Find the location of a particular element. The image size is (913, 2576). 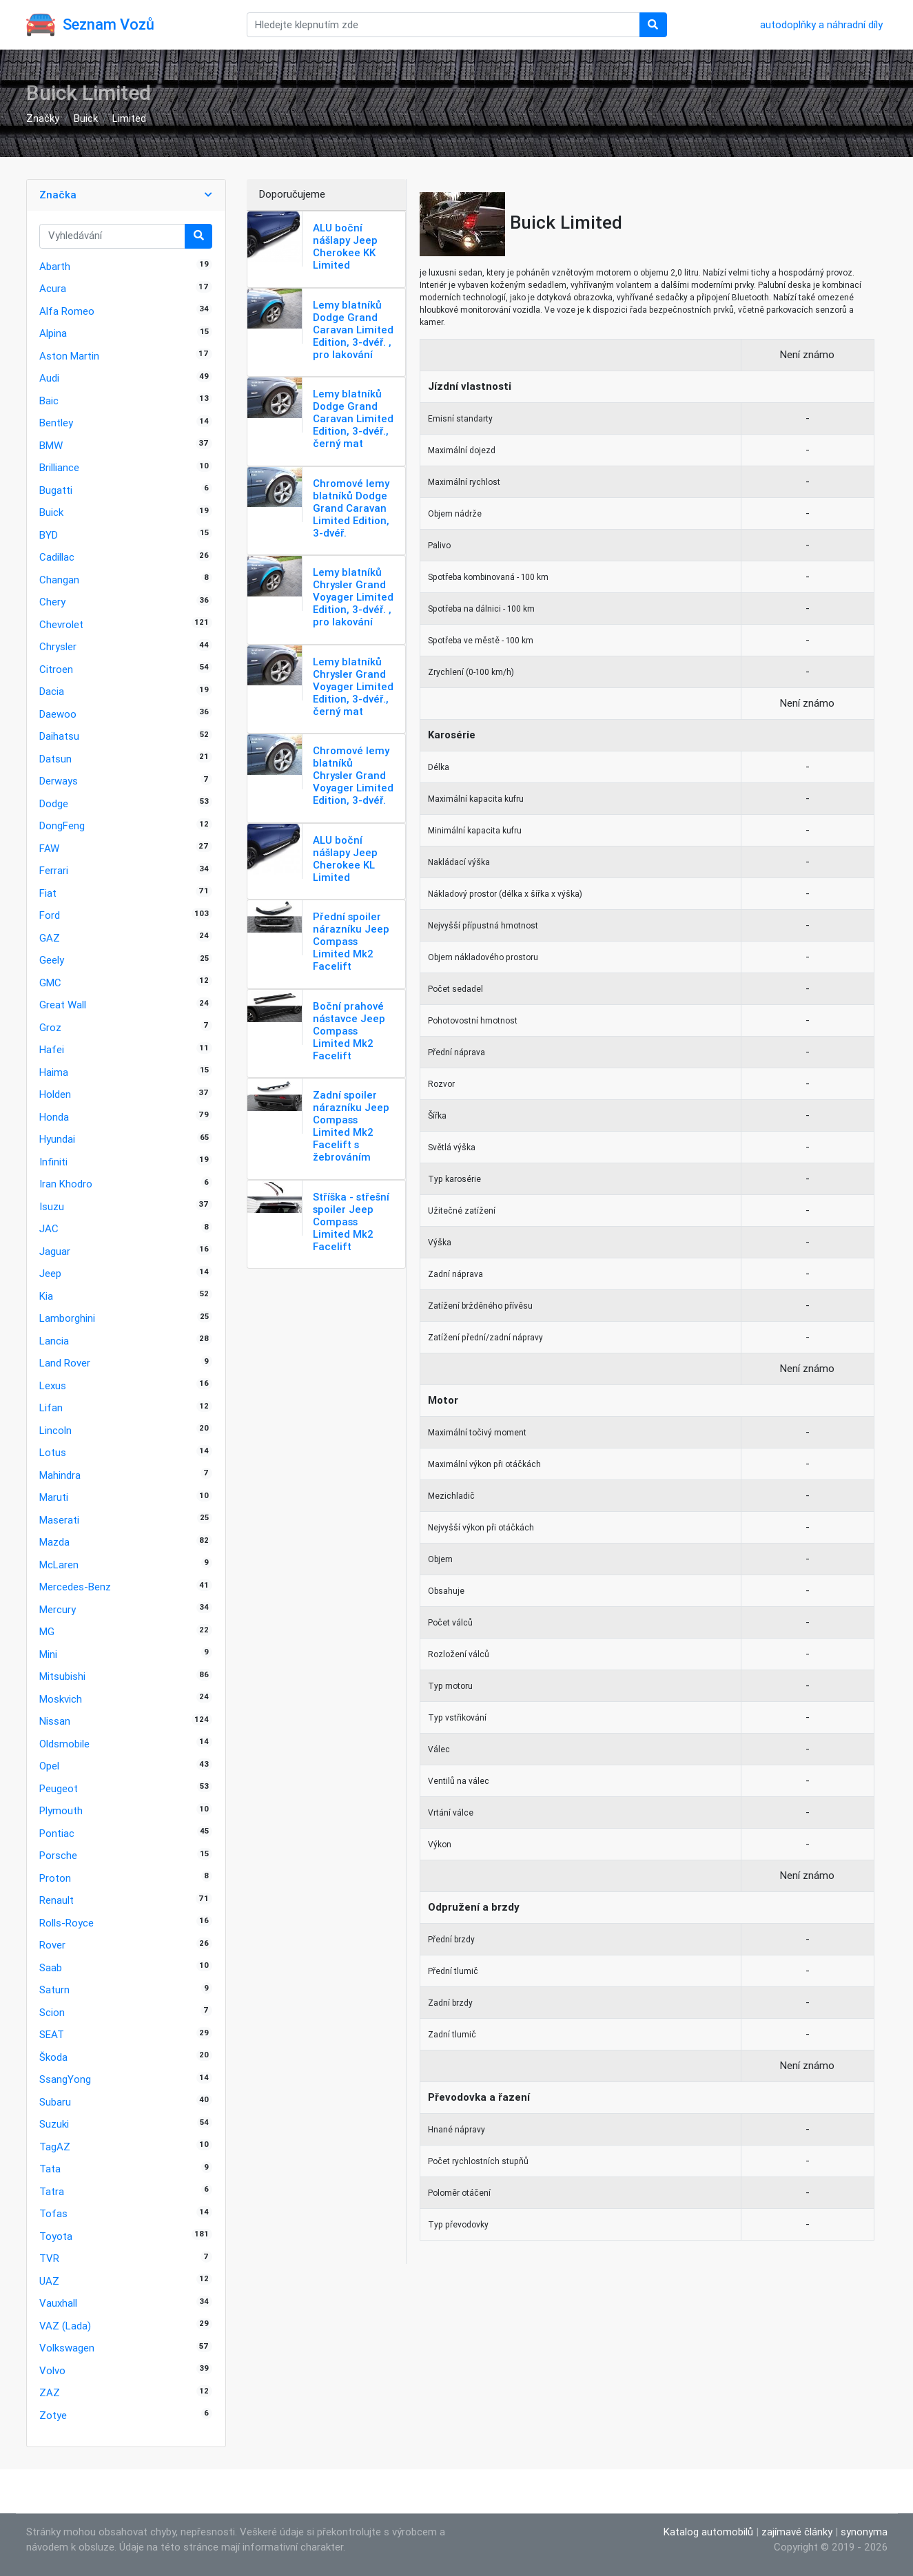

Renault is located at coordinates (56, 1900).